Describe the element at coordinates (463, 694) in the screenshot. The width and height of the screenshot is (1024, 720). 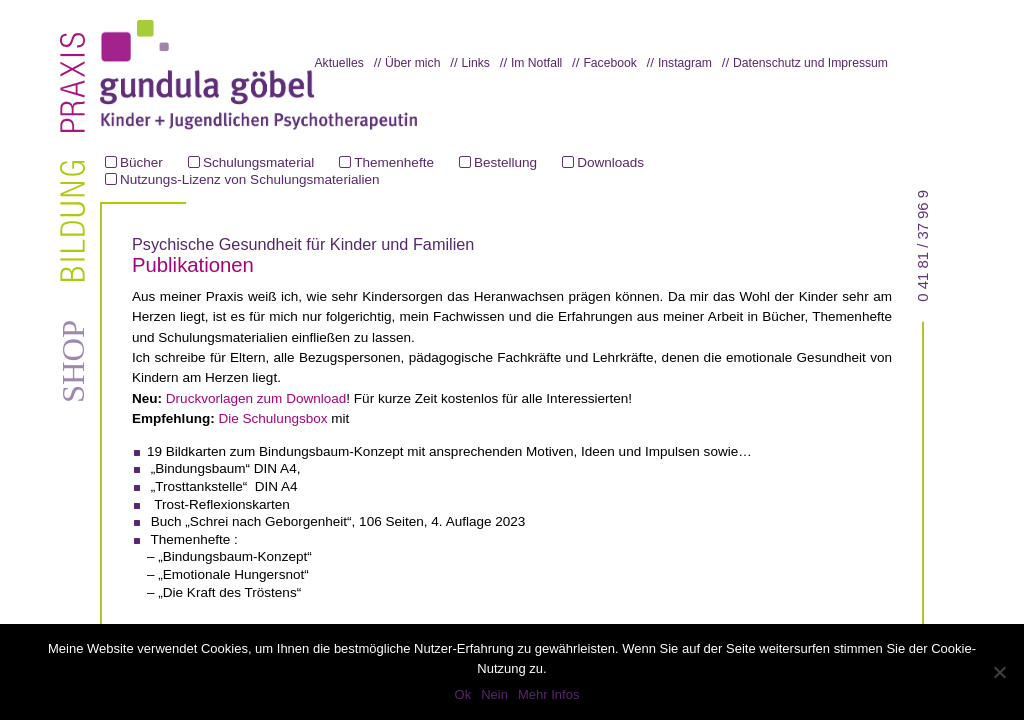
I see `Ok` at that location.